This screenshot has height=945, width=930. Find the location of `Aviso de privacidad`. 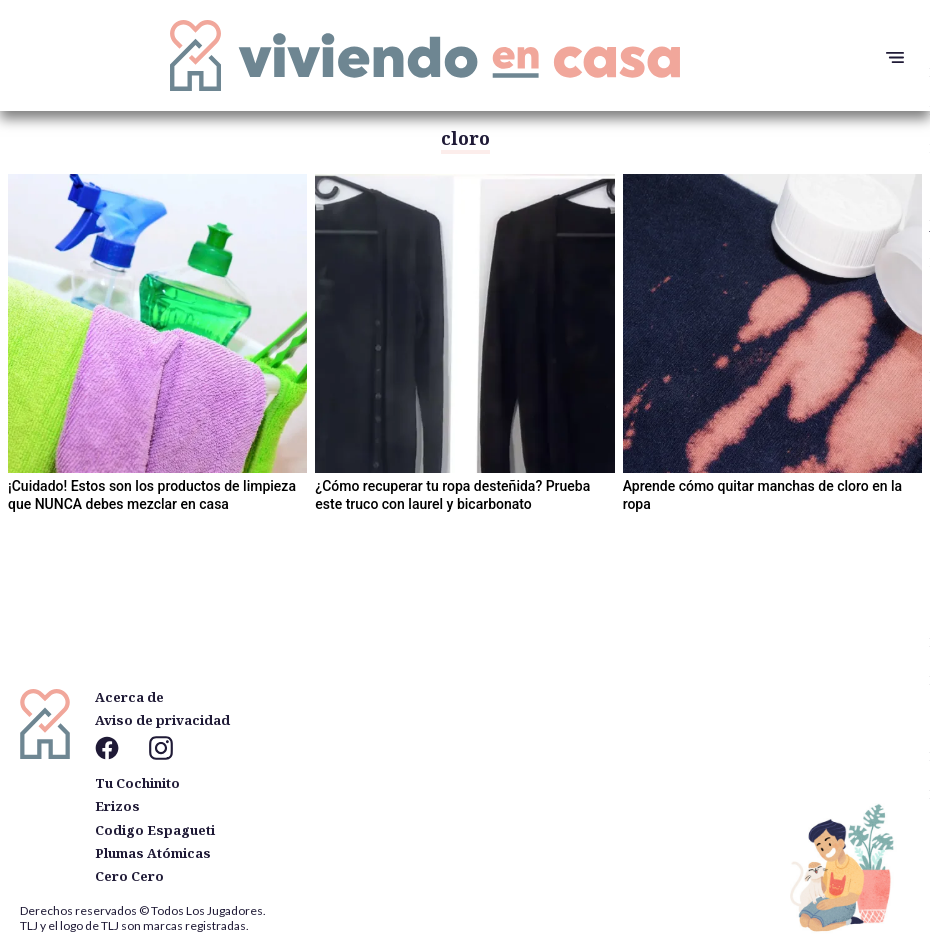

Aviso de privacidad is located at coordinates (162, 720).